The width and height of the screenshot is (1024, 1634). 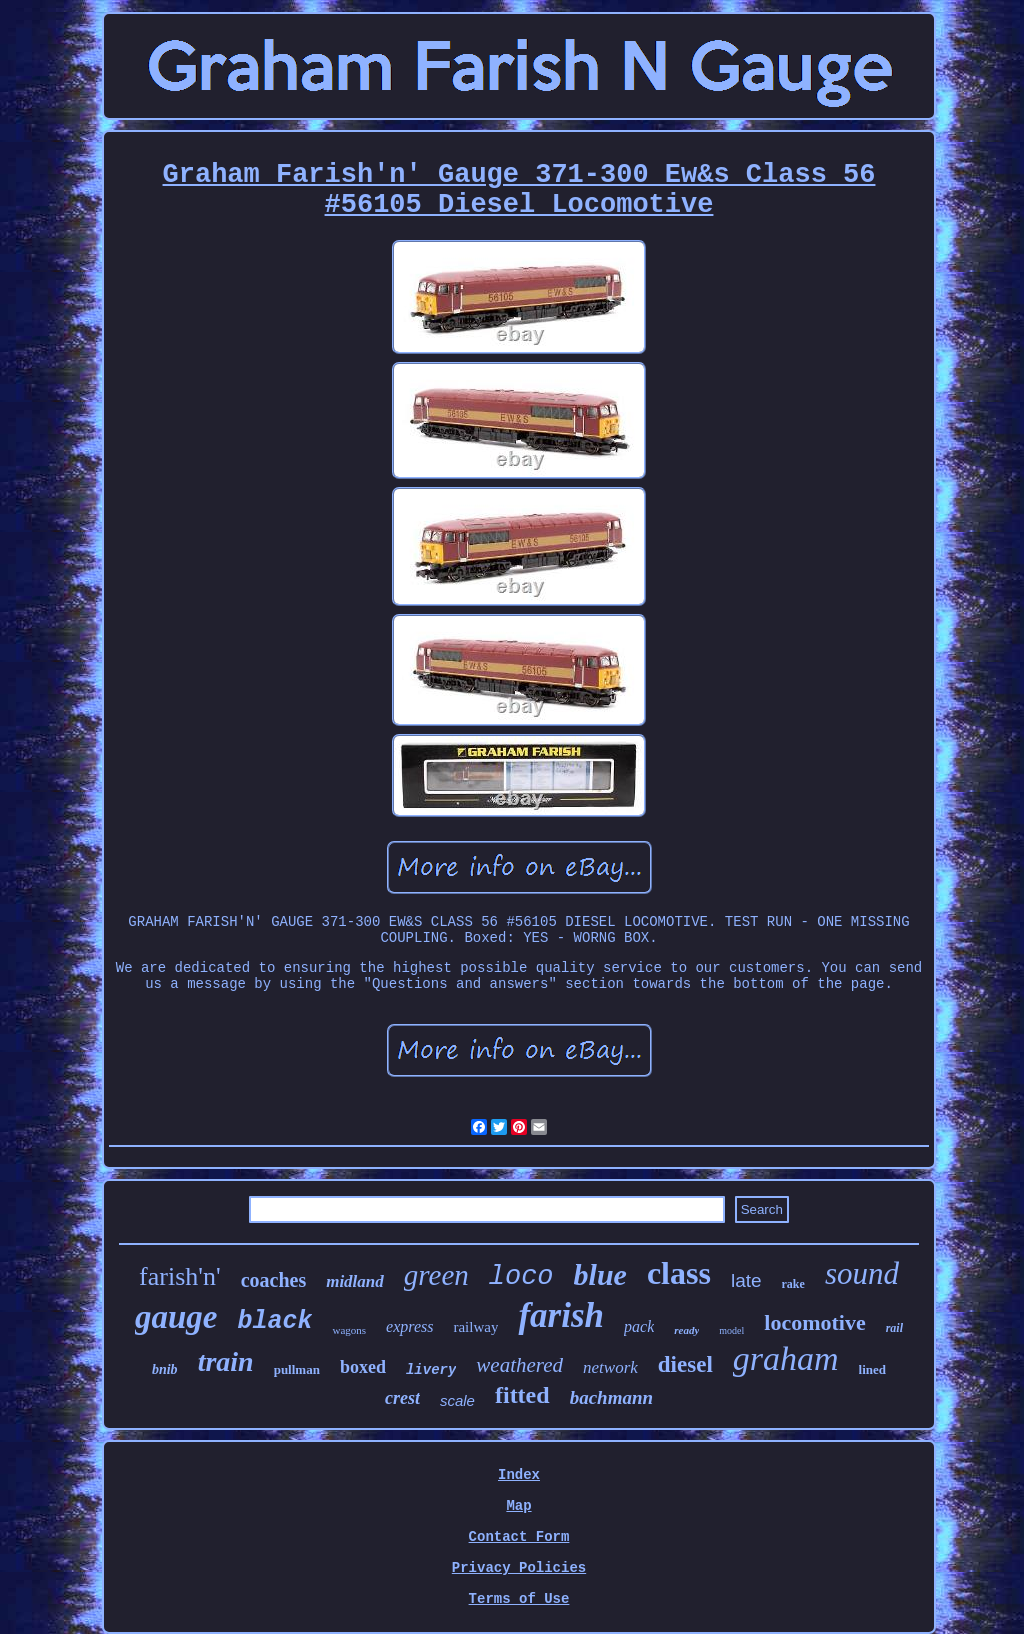 What do you see at coordinates (561, 1315) in the screenshot?
I see `farish` at bounding box center [561, 1315].